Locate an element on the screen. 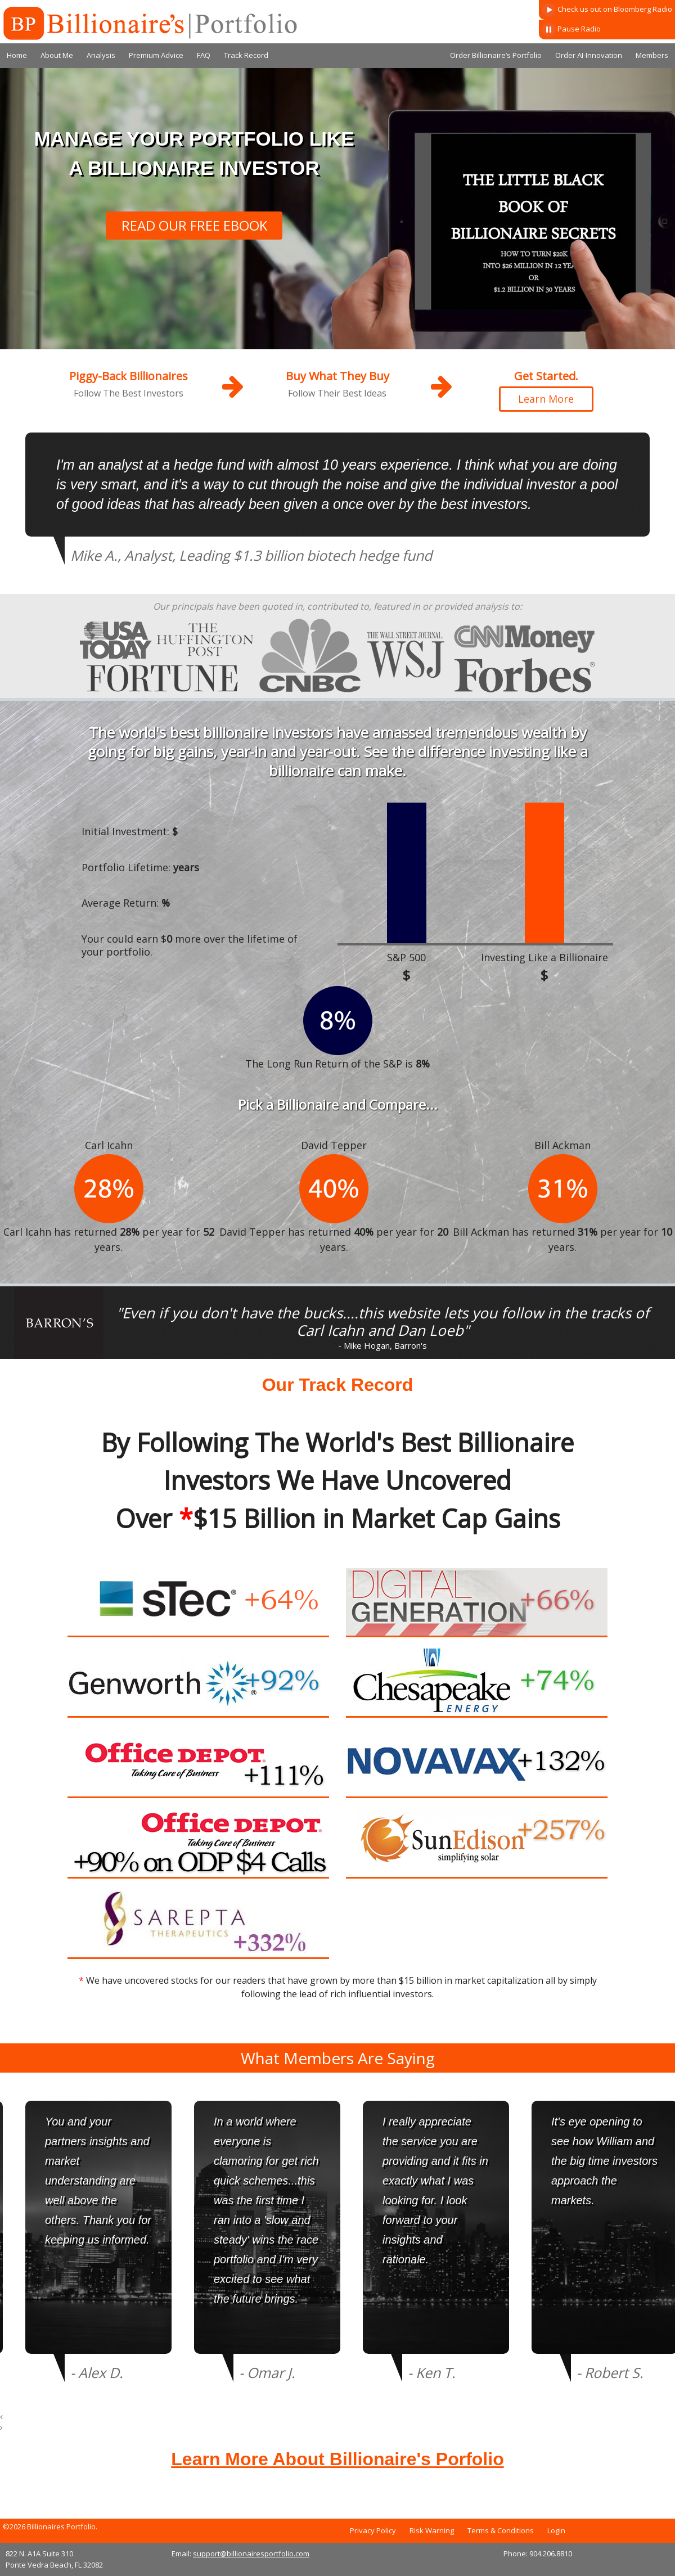 The width and height of the screenshot is (675, 2576). Members is located at coordinates (652, 55).